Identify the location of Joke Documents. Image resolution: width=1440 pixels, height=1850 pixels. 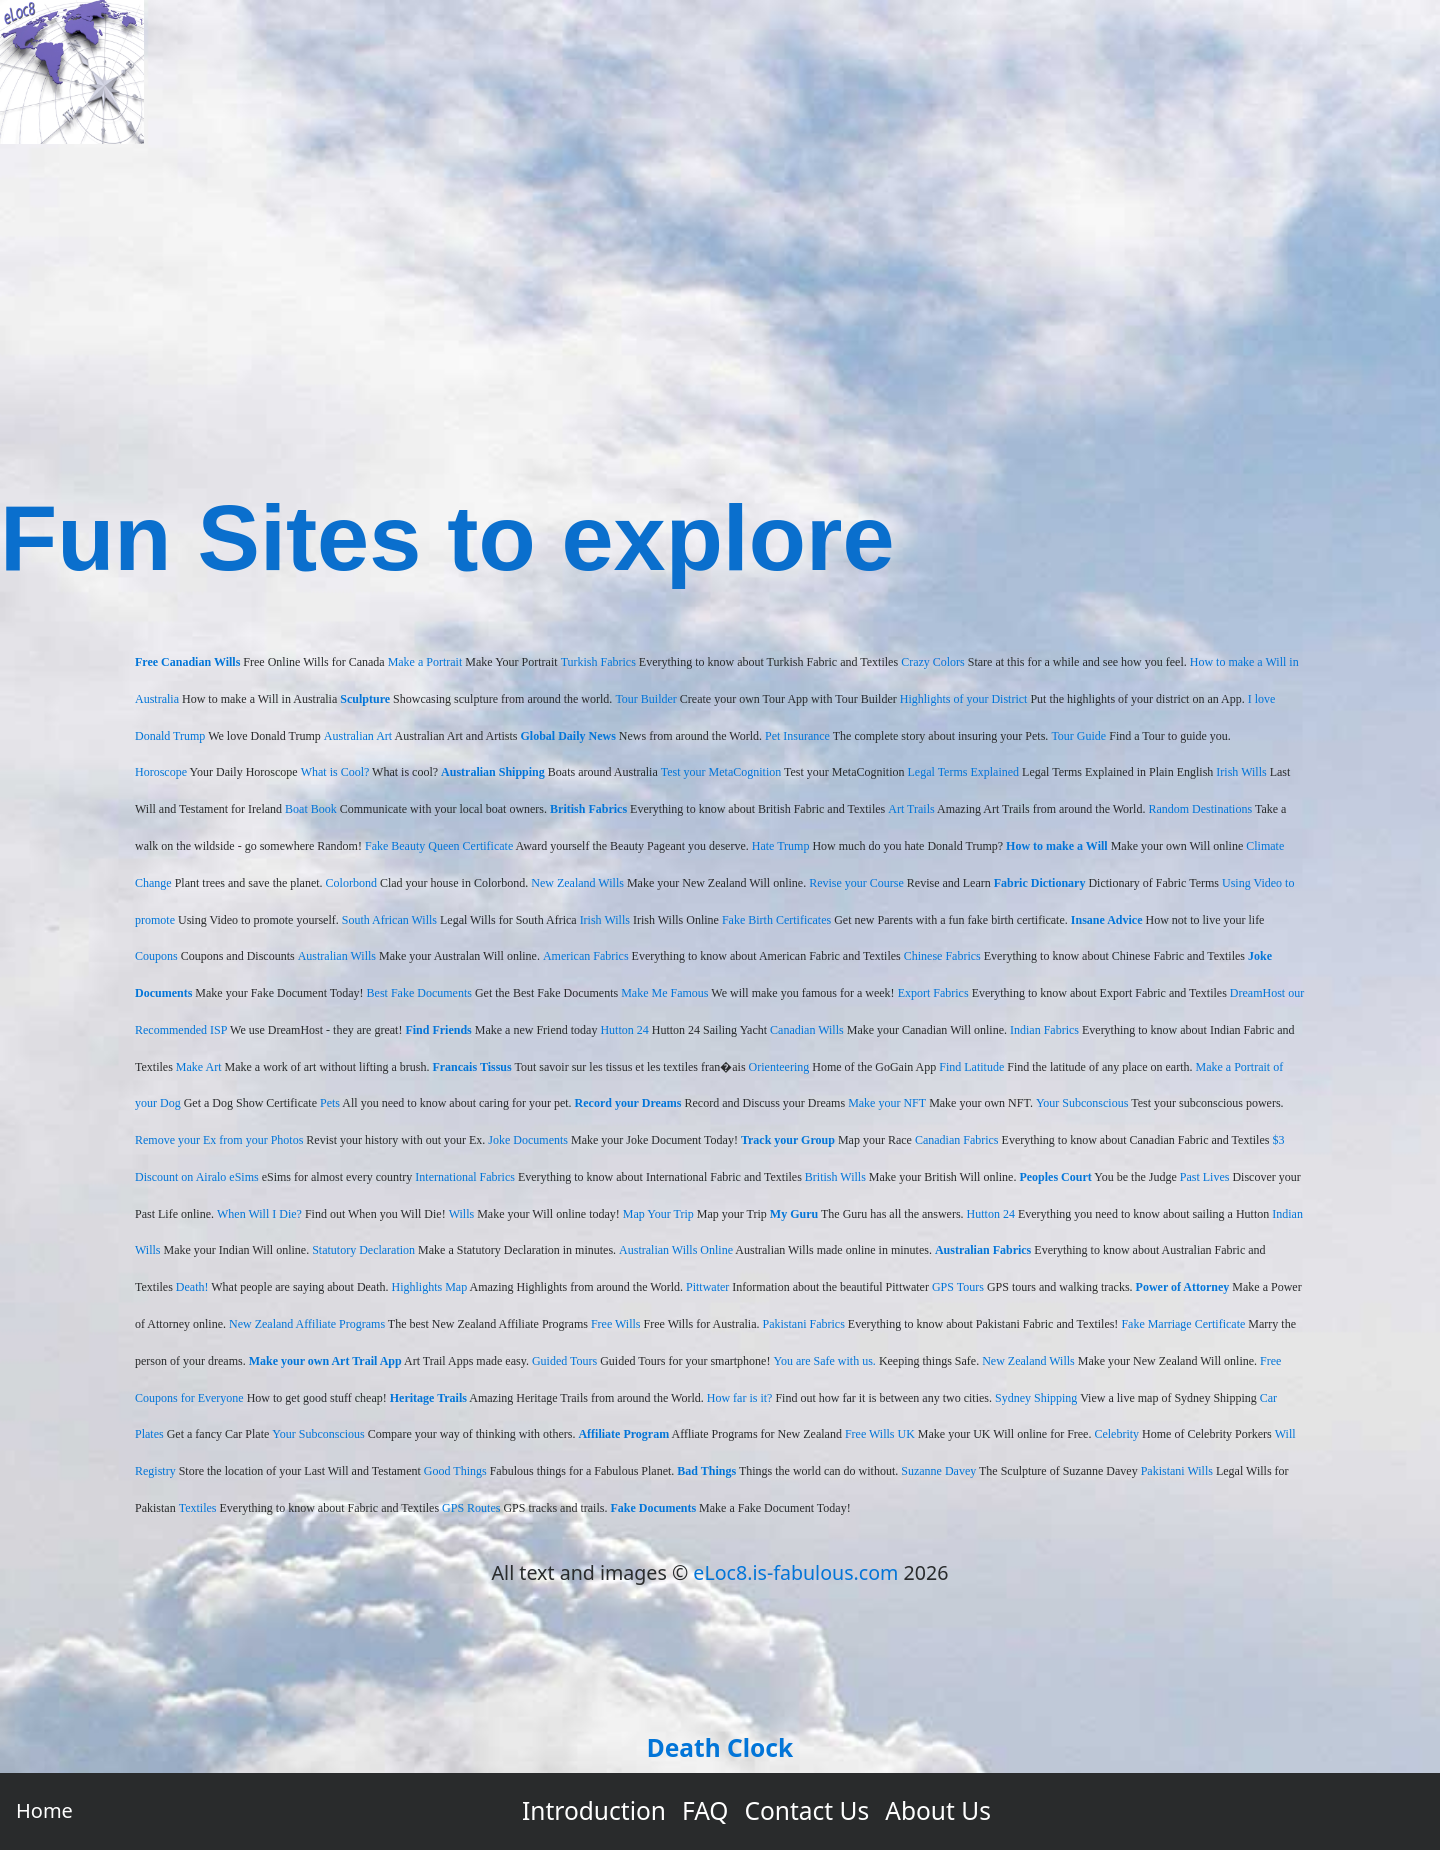
(528, 1140).